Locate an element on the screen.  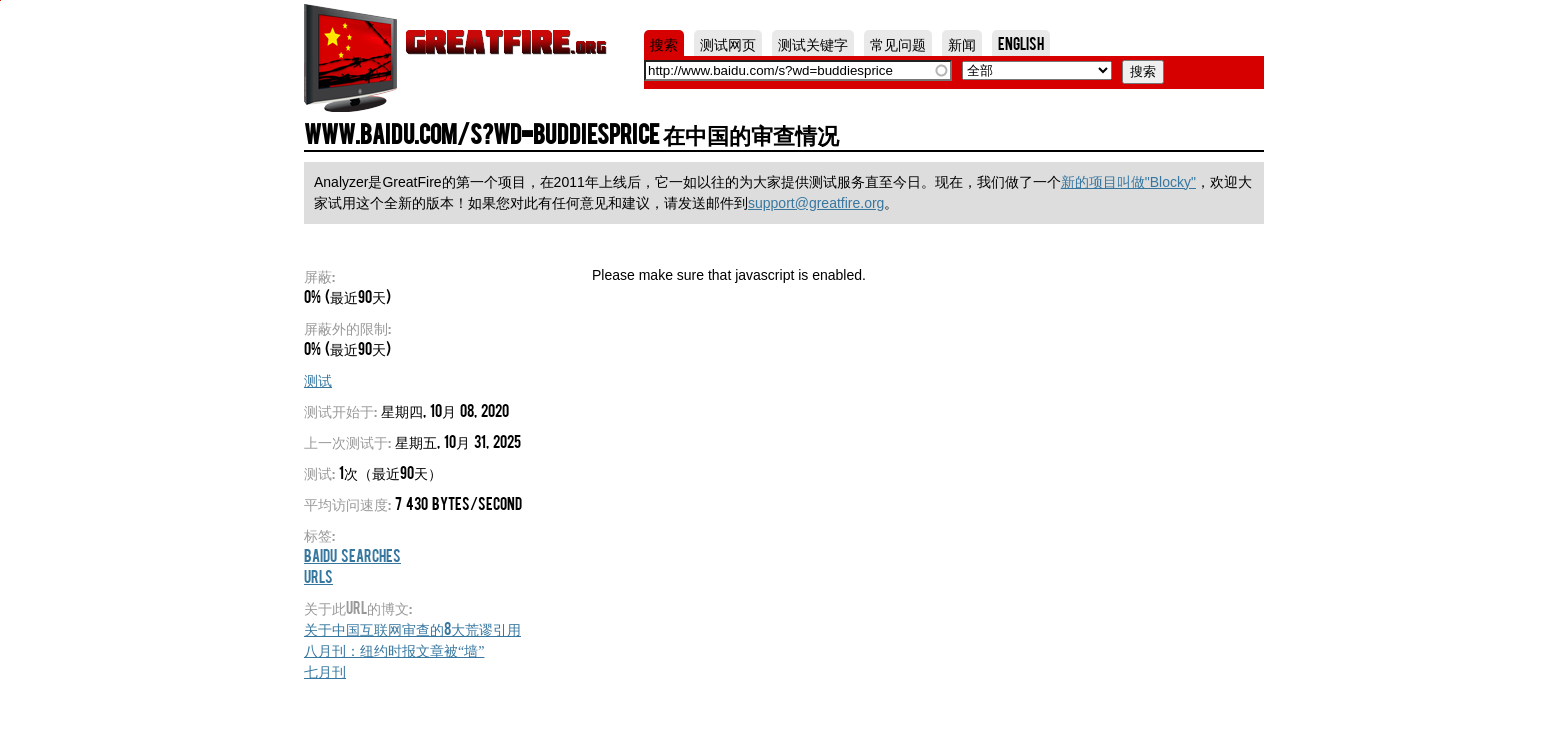
Baidu Searches is located at coordinates (352, 555).